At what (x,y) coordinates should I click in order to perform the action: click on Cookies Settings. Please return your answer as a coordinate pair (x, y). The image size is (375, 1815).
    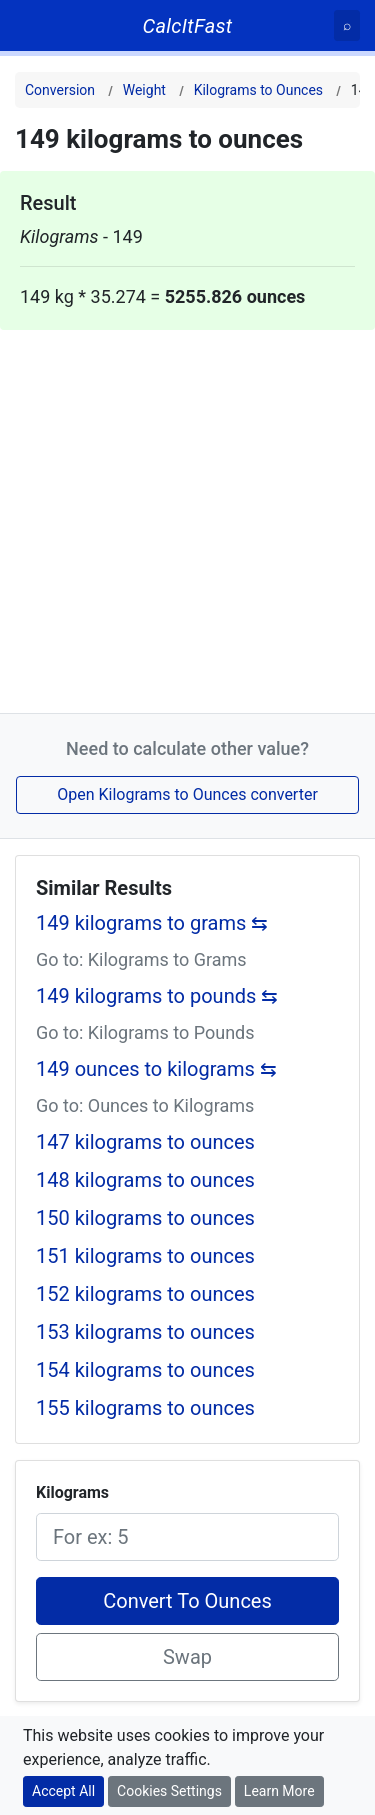
    Looking at the image, I should click on (169, 1791).